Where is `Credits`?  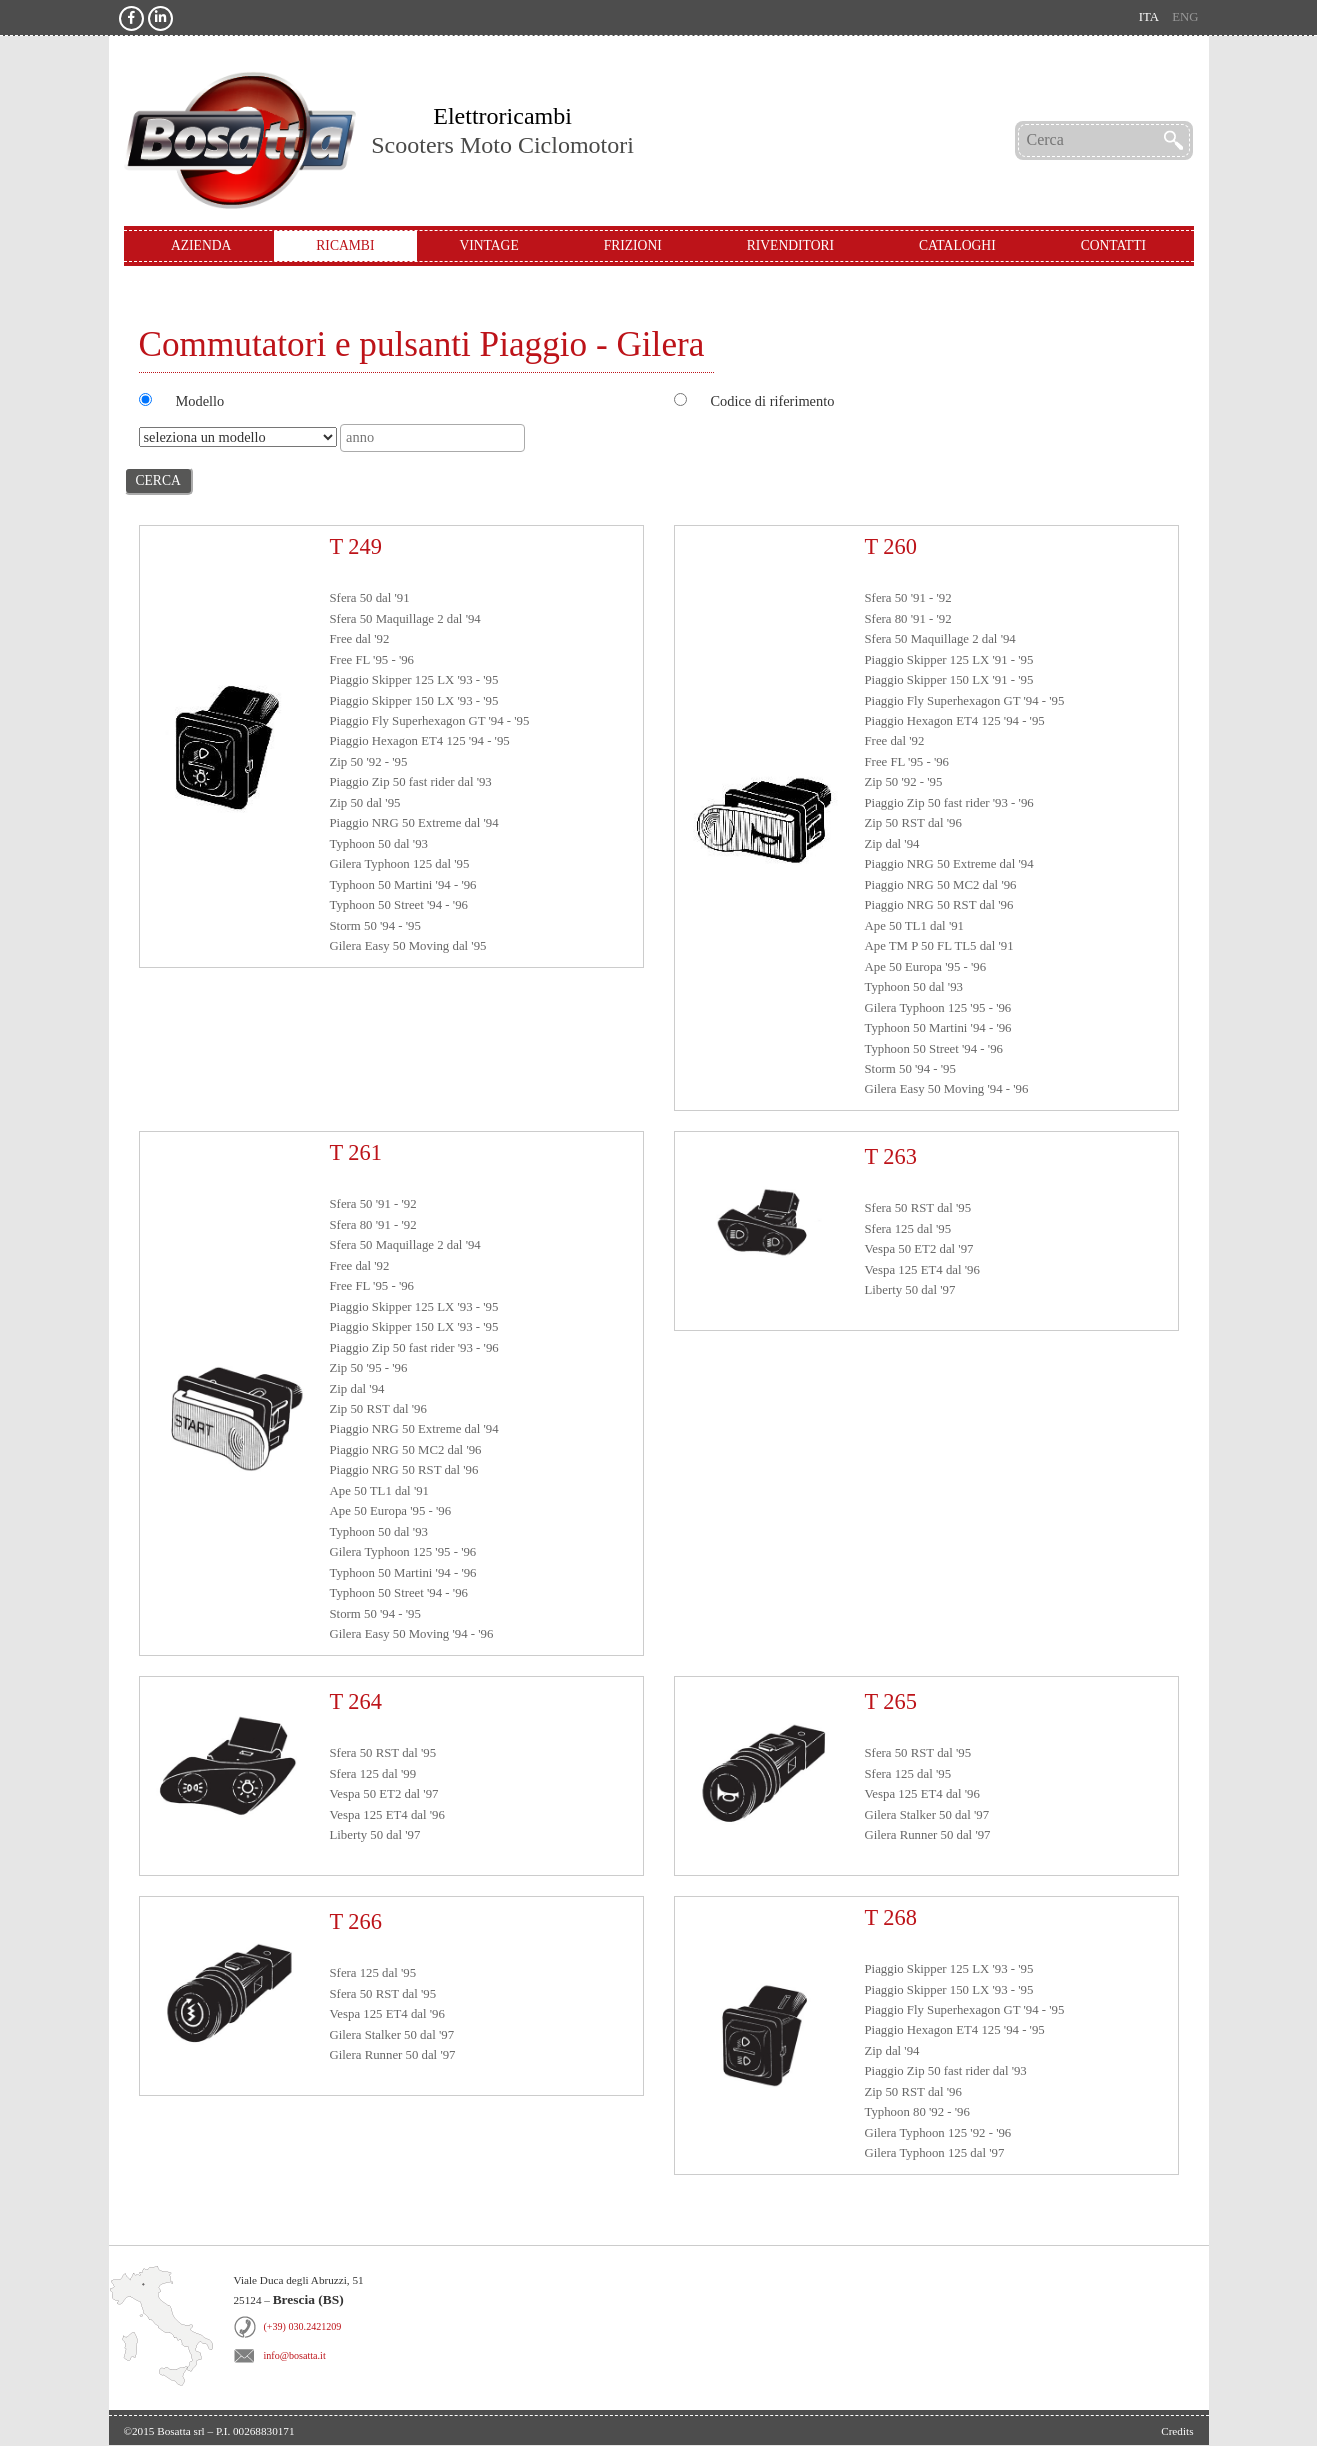 Credits is located at coordinates (1177, 2431).